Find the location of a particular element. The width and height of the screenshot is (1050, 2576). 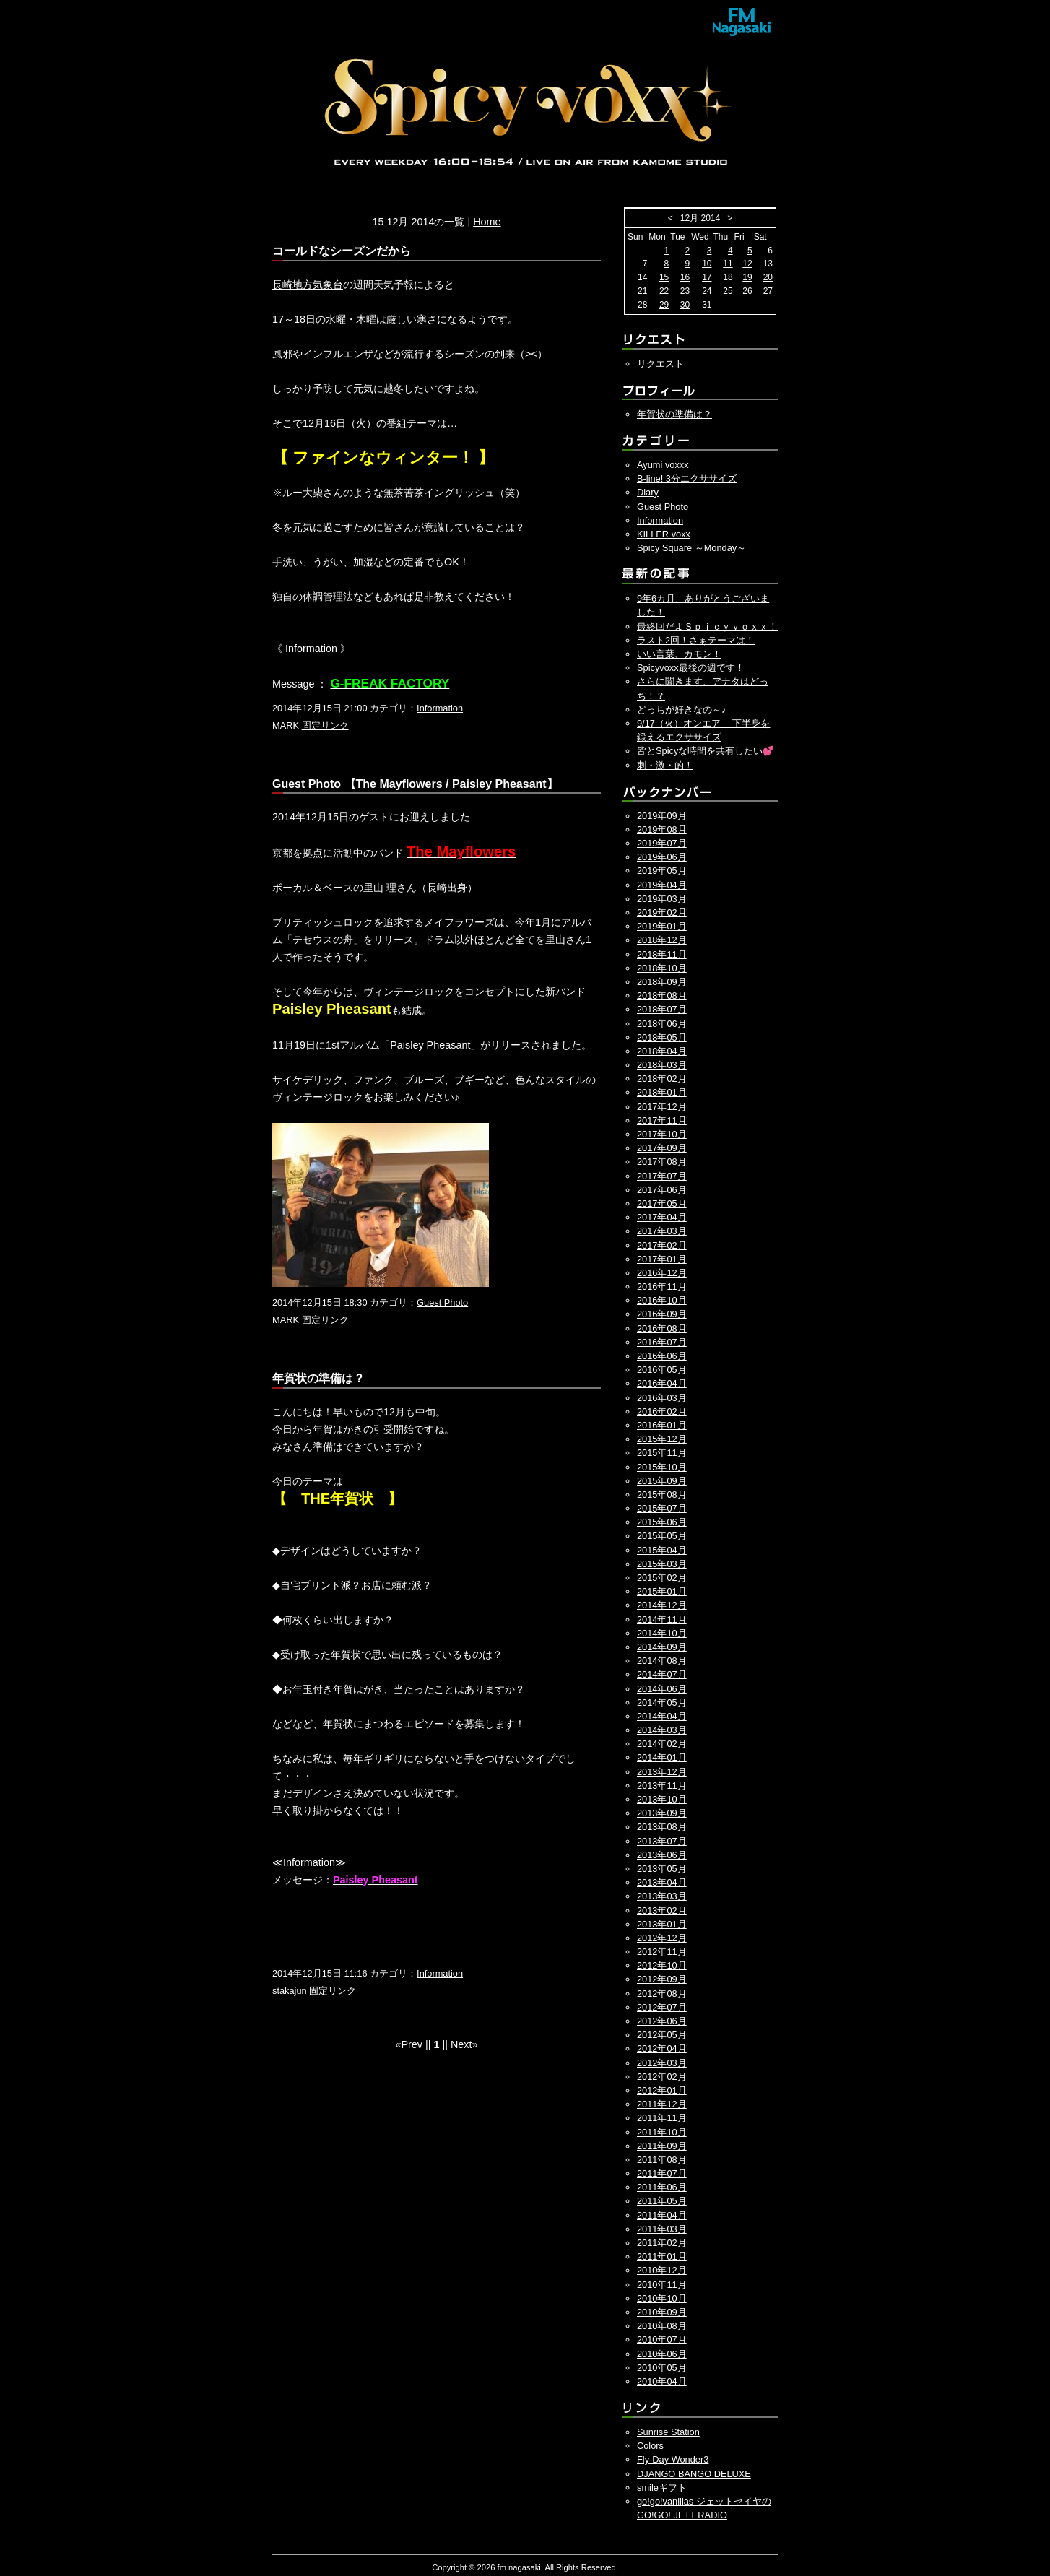

2010年12月 is located at coordinates (662, 2270).